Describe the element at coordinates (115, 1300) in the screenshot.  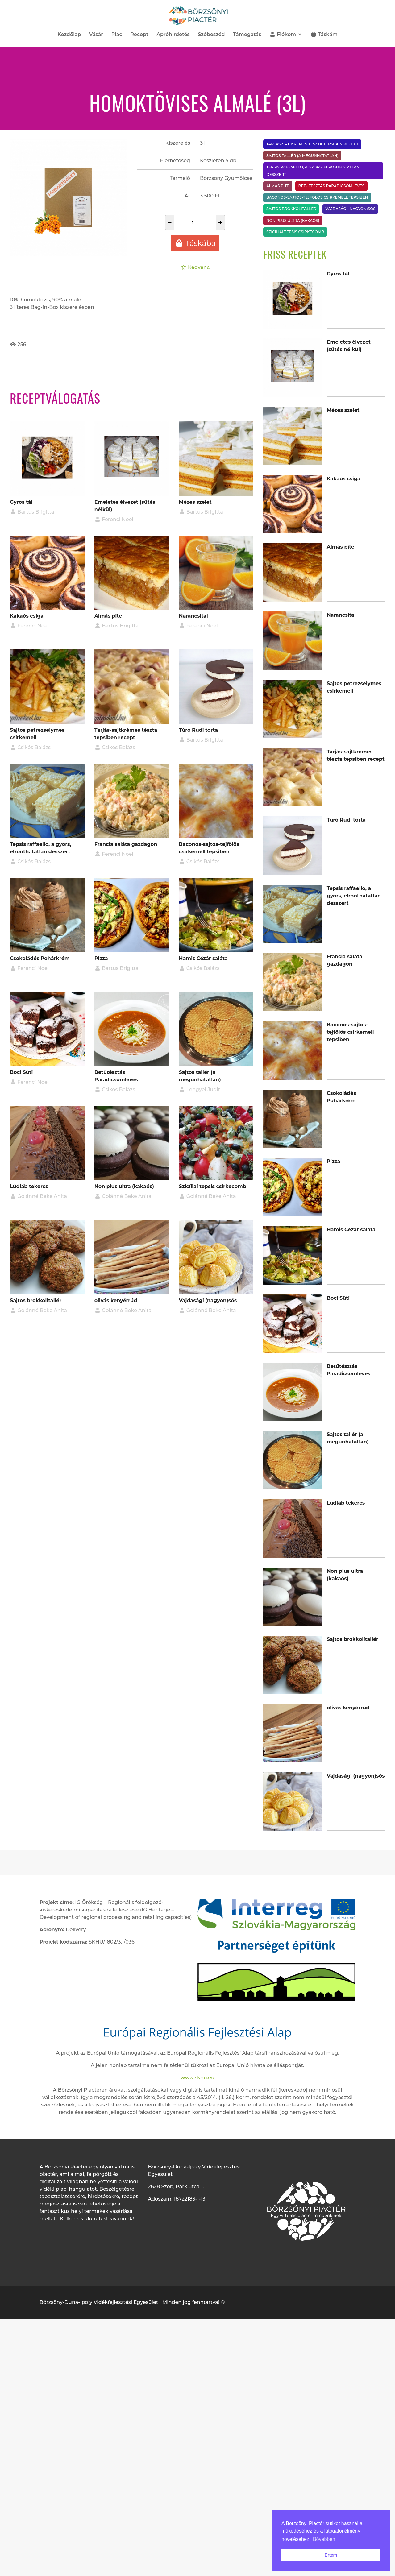
I see `olivás kenyérrúd` at that location.